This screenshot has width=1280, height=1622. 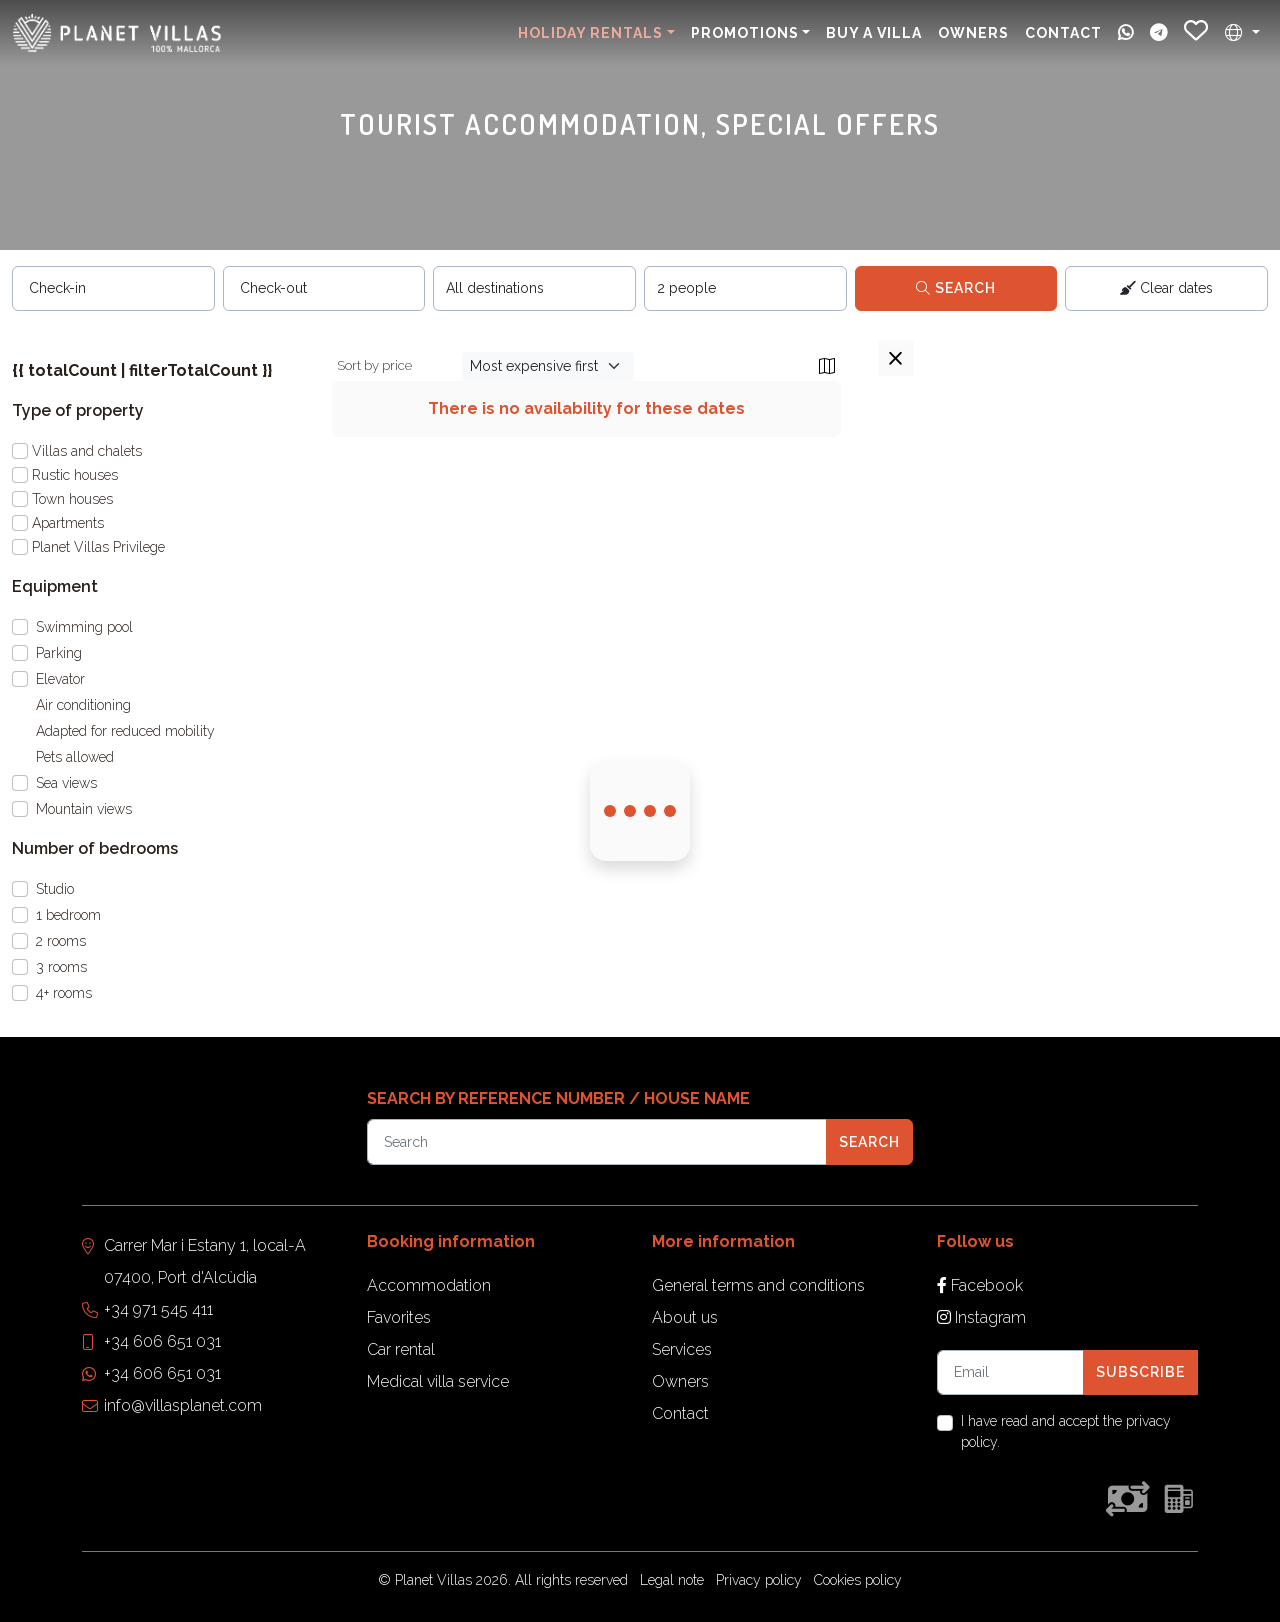 I want to click on Swimming pool, so click(x=84, y=627).